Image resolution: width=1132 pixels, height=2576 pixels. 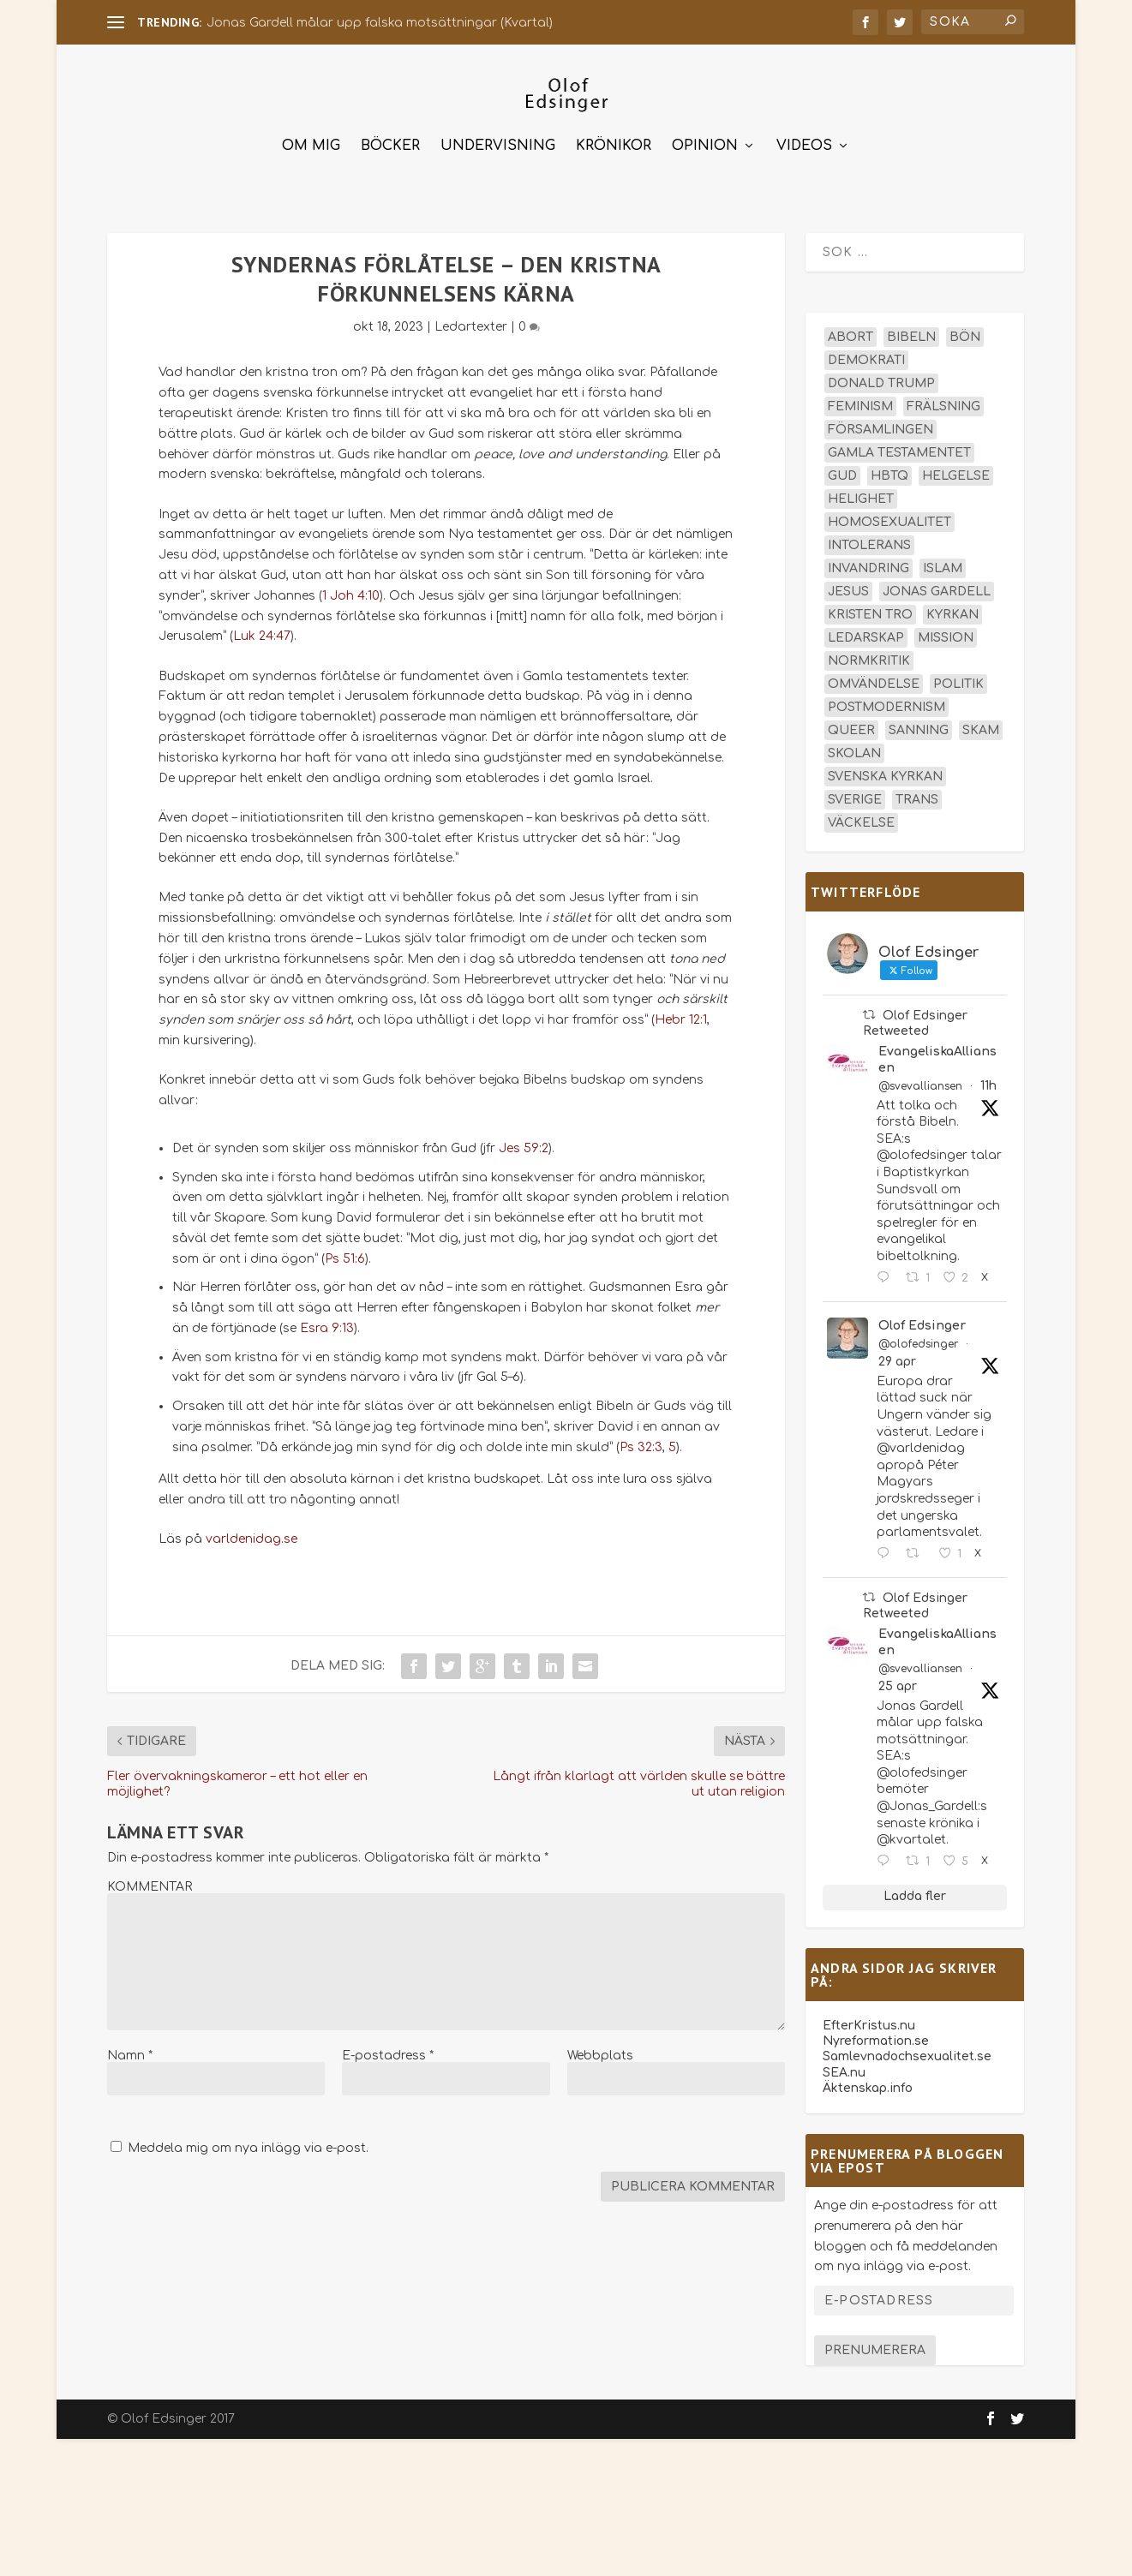 I want to click on @olofedsinger, so click(x=918, y=1336).